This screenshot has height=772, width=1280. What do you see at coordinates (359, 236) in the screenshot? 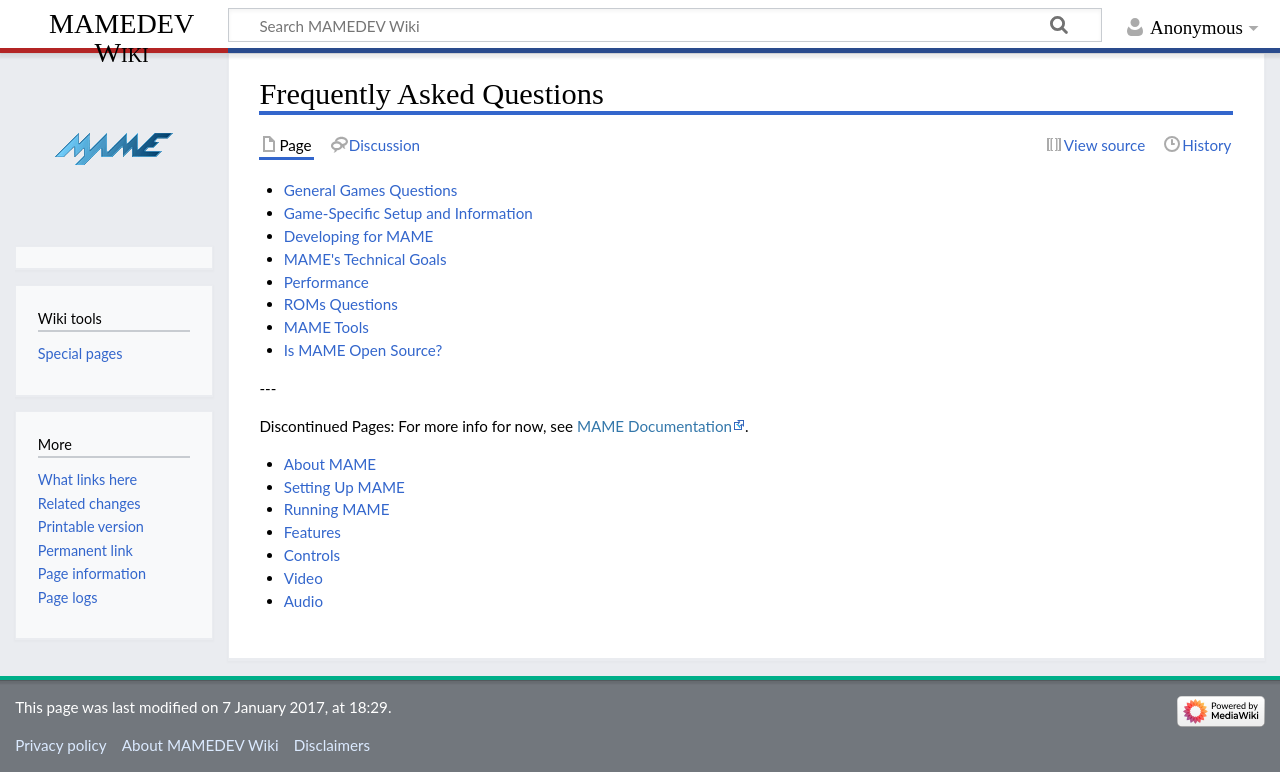
I see `Developing for MAME` at bounding box center [359, 236].